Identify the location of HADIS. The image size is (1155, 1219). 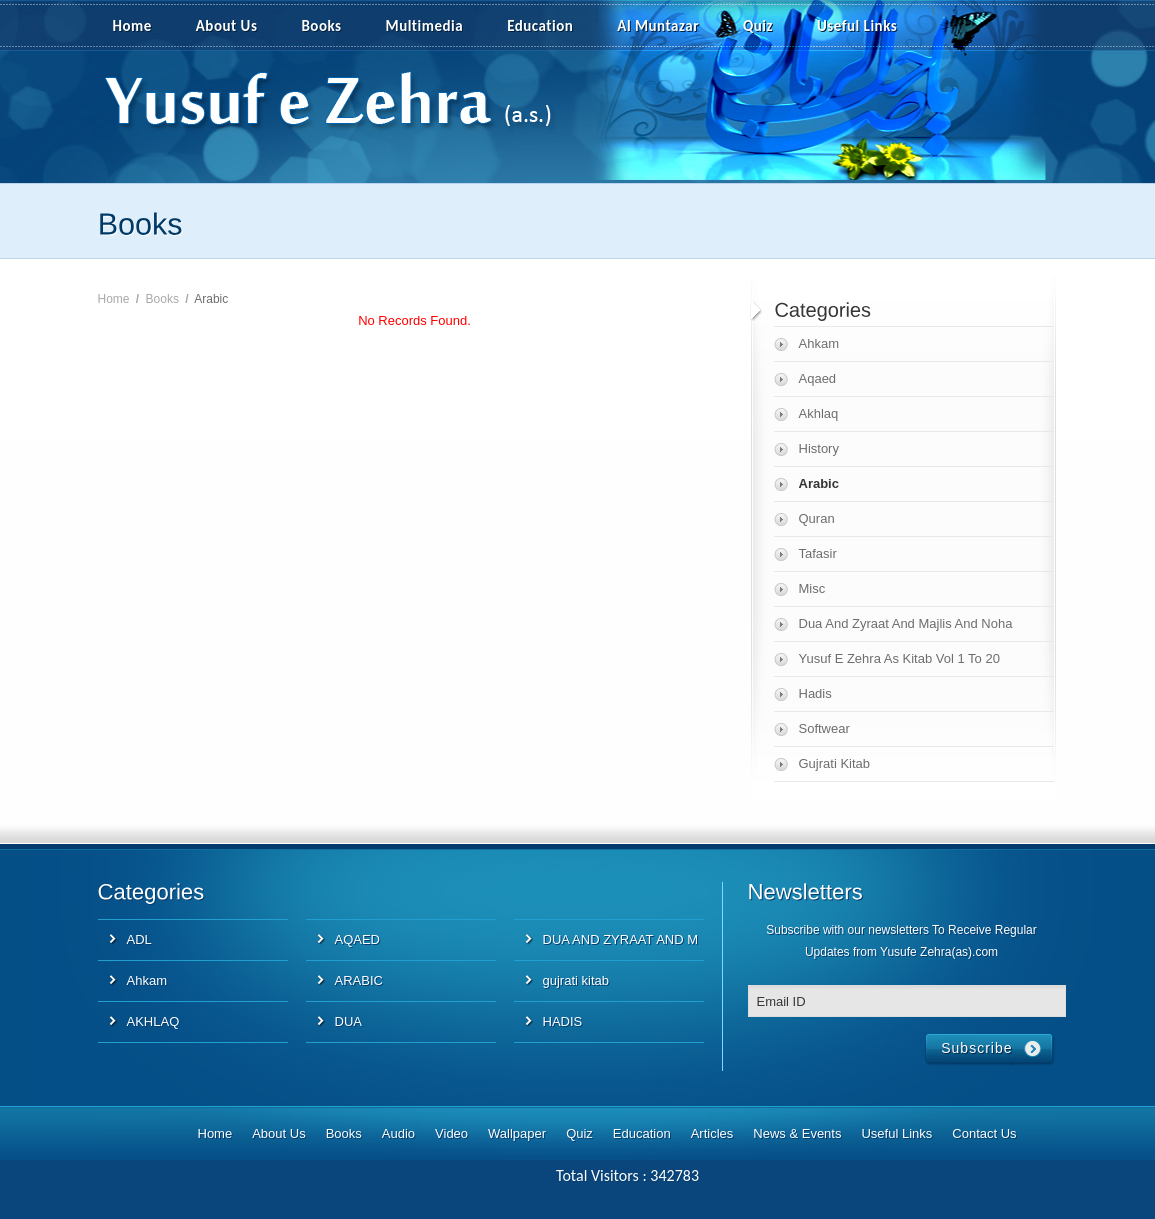
(563, 1021).